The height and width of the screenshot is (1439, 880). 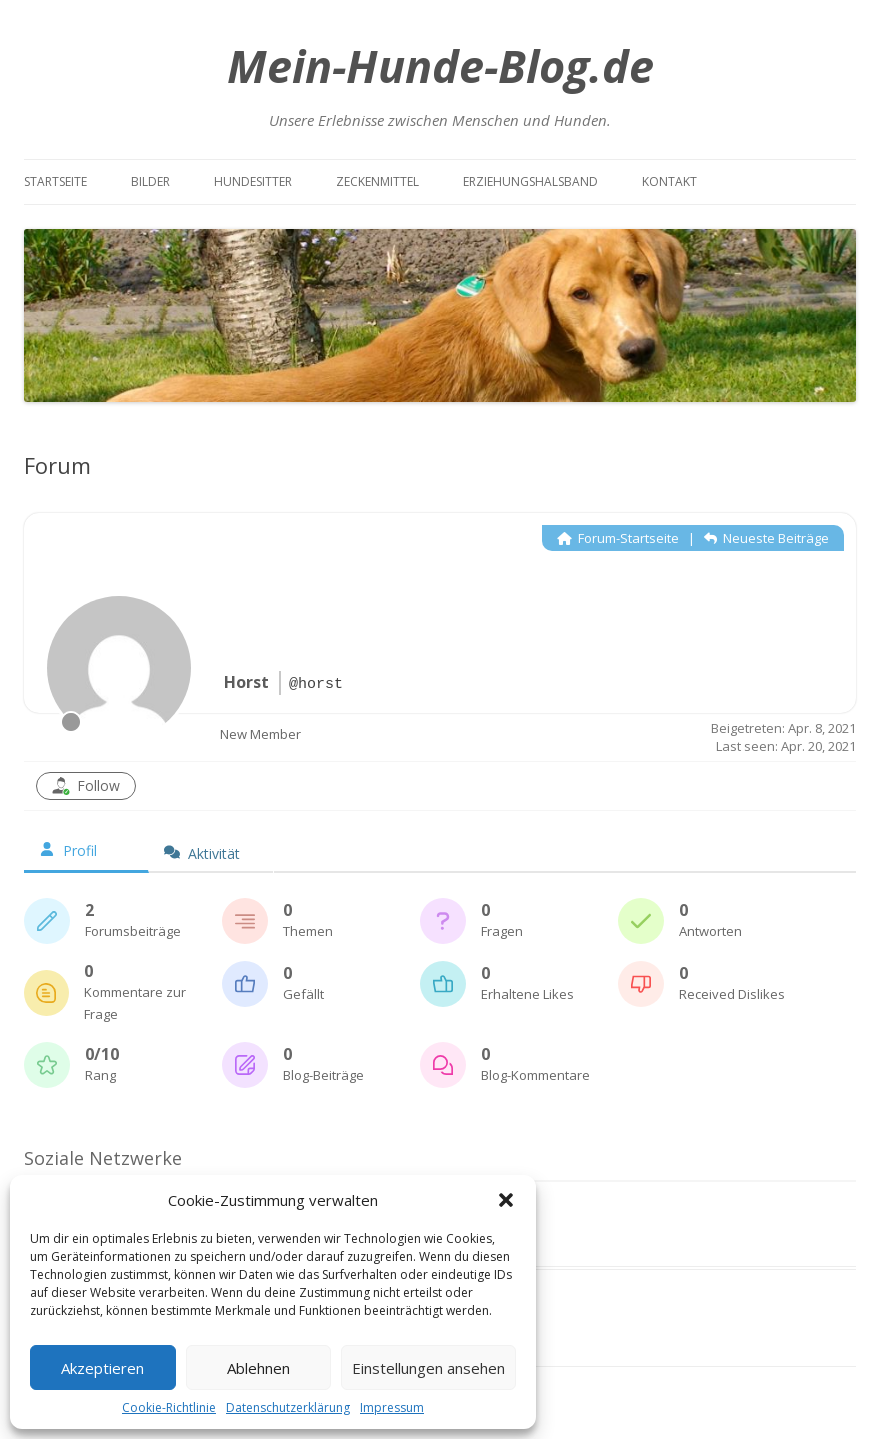 I want to click on Erziehungshalsband, so click(x=530, y=181).